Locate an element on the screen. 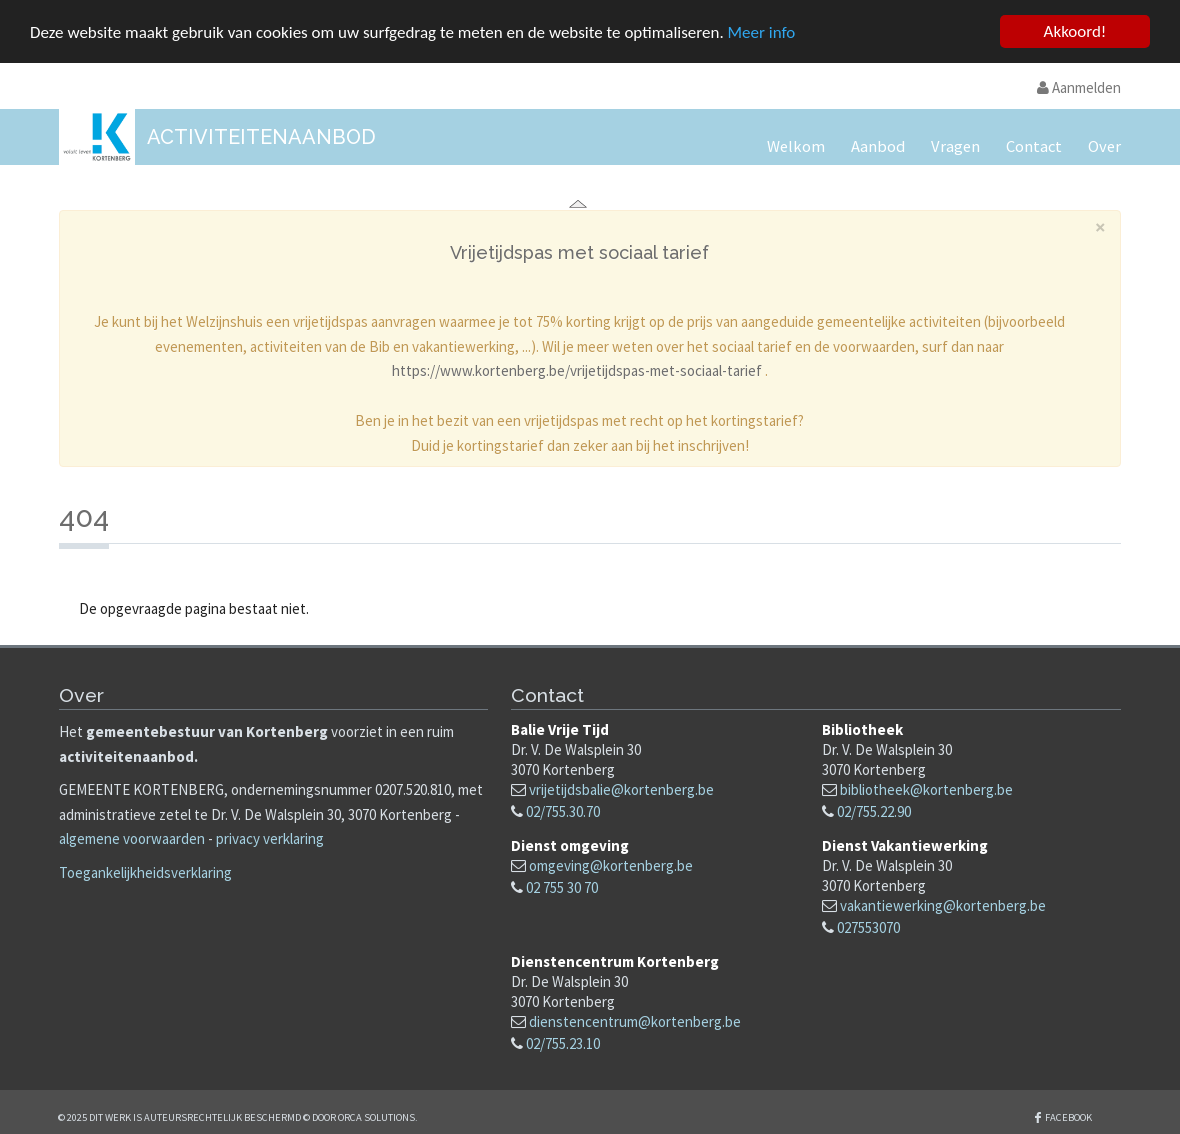 The height and width of the screenshot is (1134, 1180). Contact is located at coordinates (1034, 146).